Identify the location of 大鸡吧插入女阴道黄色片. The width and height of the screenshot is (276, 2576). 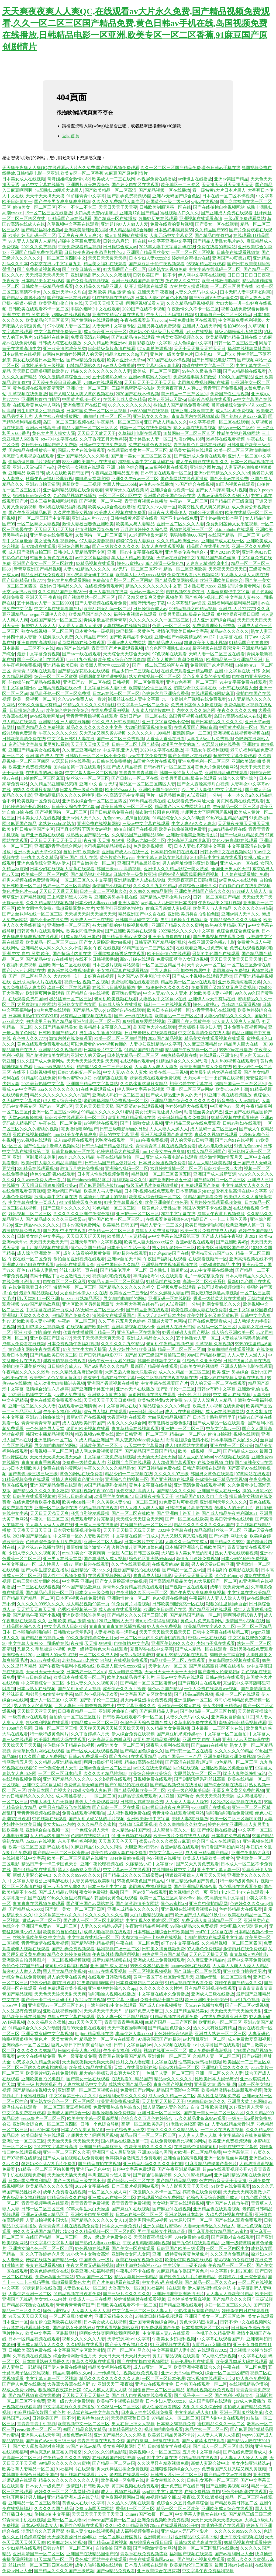
(243, 1926).